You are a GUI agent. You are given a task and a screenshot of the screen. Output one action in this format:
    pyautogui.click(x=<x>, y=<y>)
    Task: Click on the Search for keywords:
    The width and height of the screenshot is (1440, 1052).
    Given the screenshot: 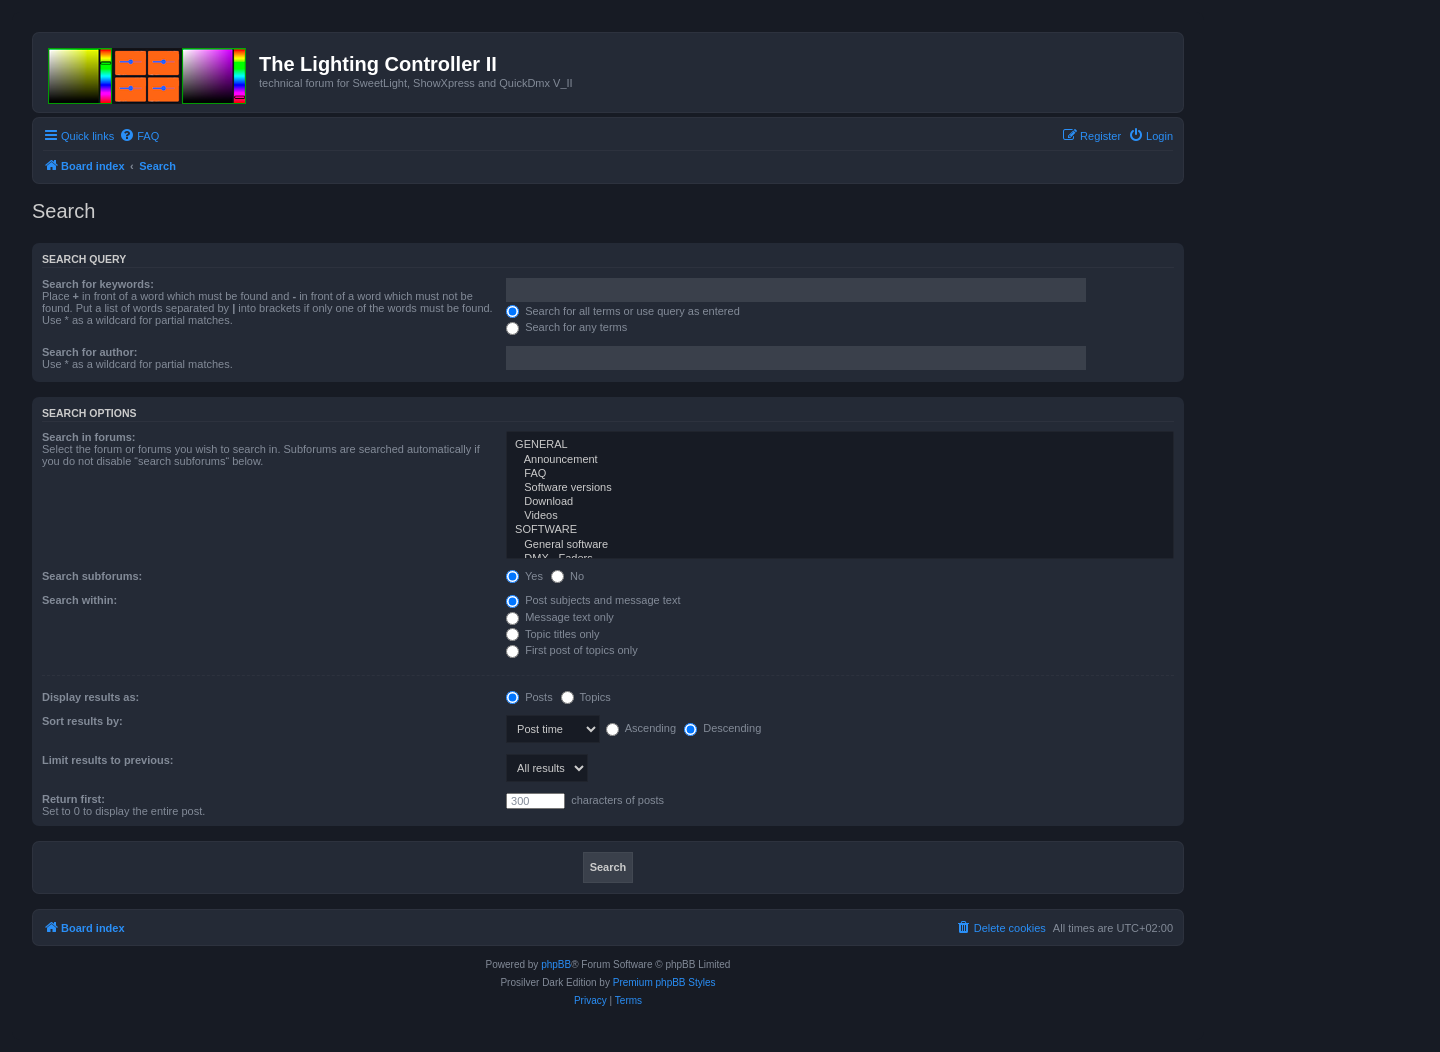 What is the action you would take?
    pyautogui.click(x=98, y=284)
    